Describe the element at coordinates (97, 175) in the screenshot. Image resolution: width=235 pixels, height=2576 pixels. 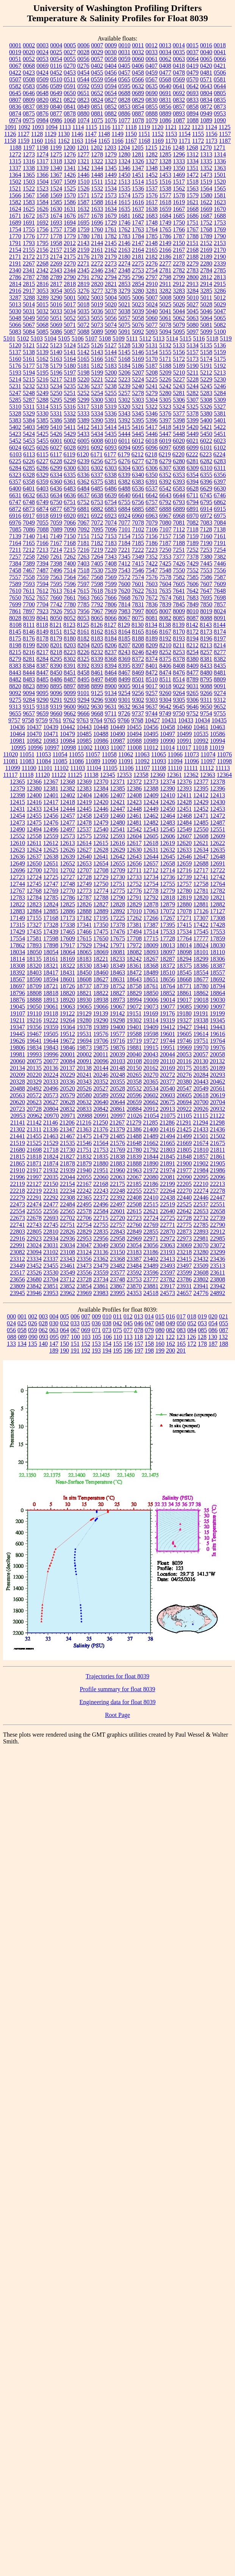
I see `1448` at that location.